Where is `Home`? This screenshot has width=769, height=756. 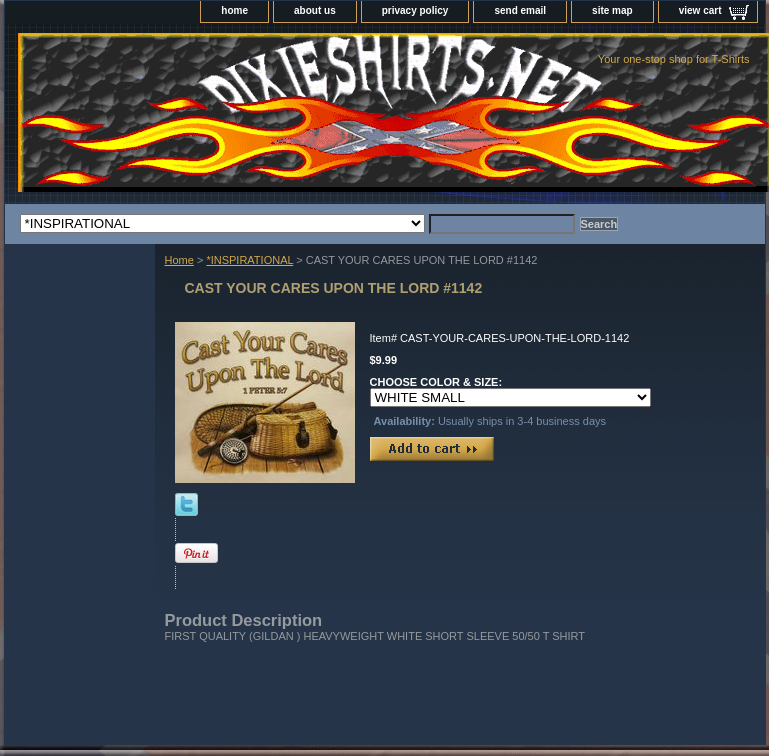
Home is located at coordinates (179, 260).